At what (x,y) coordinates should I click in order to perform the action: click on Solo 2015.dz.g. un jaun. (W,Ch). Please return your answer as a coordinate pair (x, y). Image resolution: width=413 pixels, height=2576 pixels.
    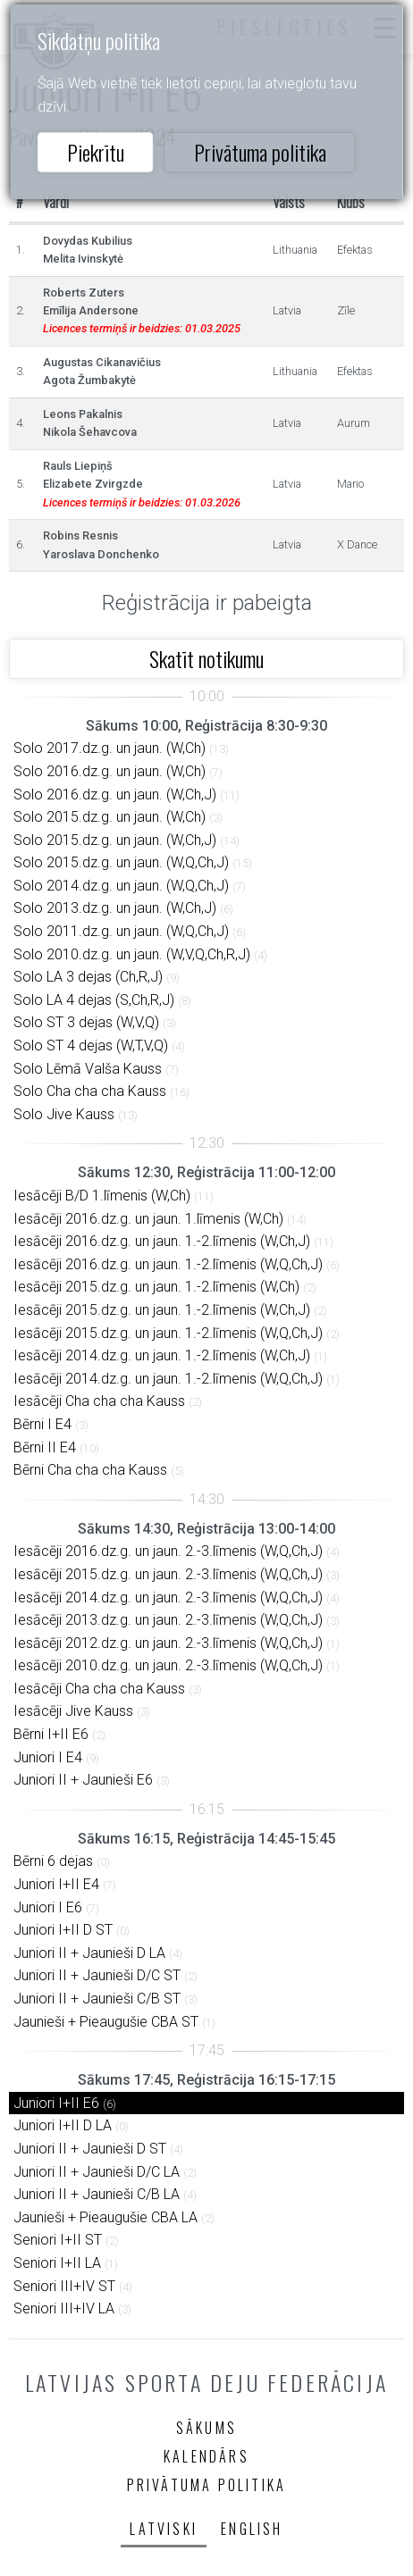
    Looking at the image, I should click on (109, 816).